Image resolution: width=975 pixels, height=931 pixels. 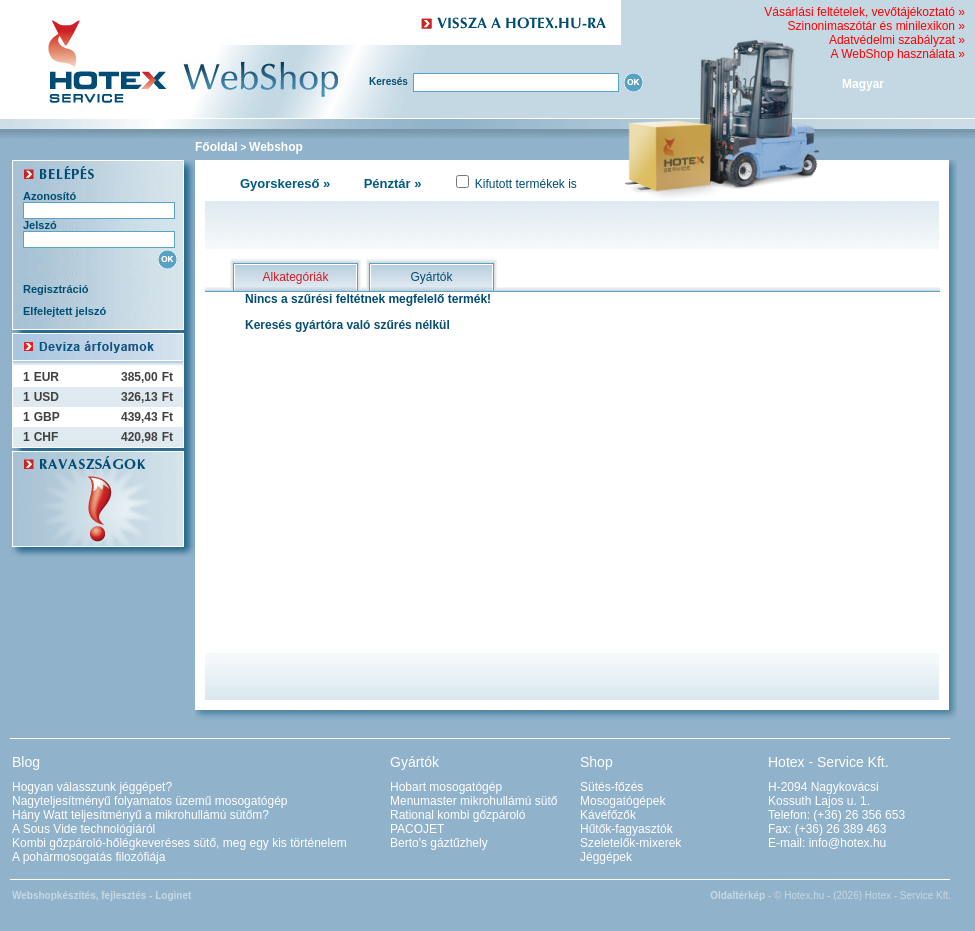 I want to click on Gyorskereső », so click(x=285, y=183).